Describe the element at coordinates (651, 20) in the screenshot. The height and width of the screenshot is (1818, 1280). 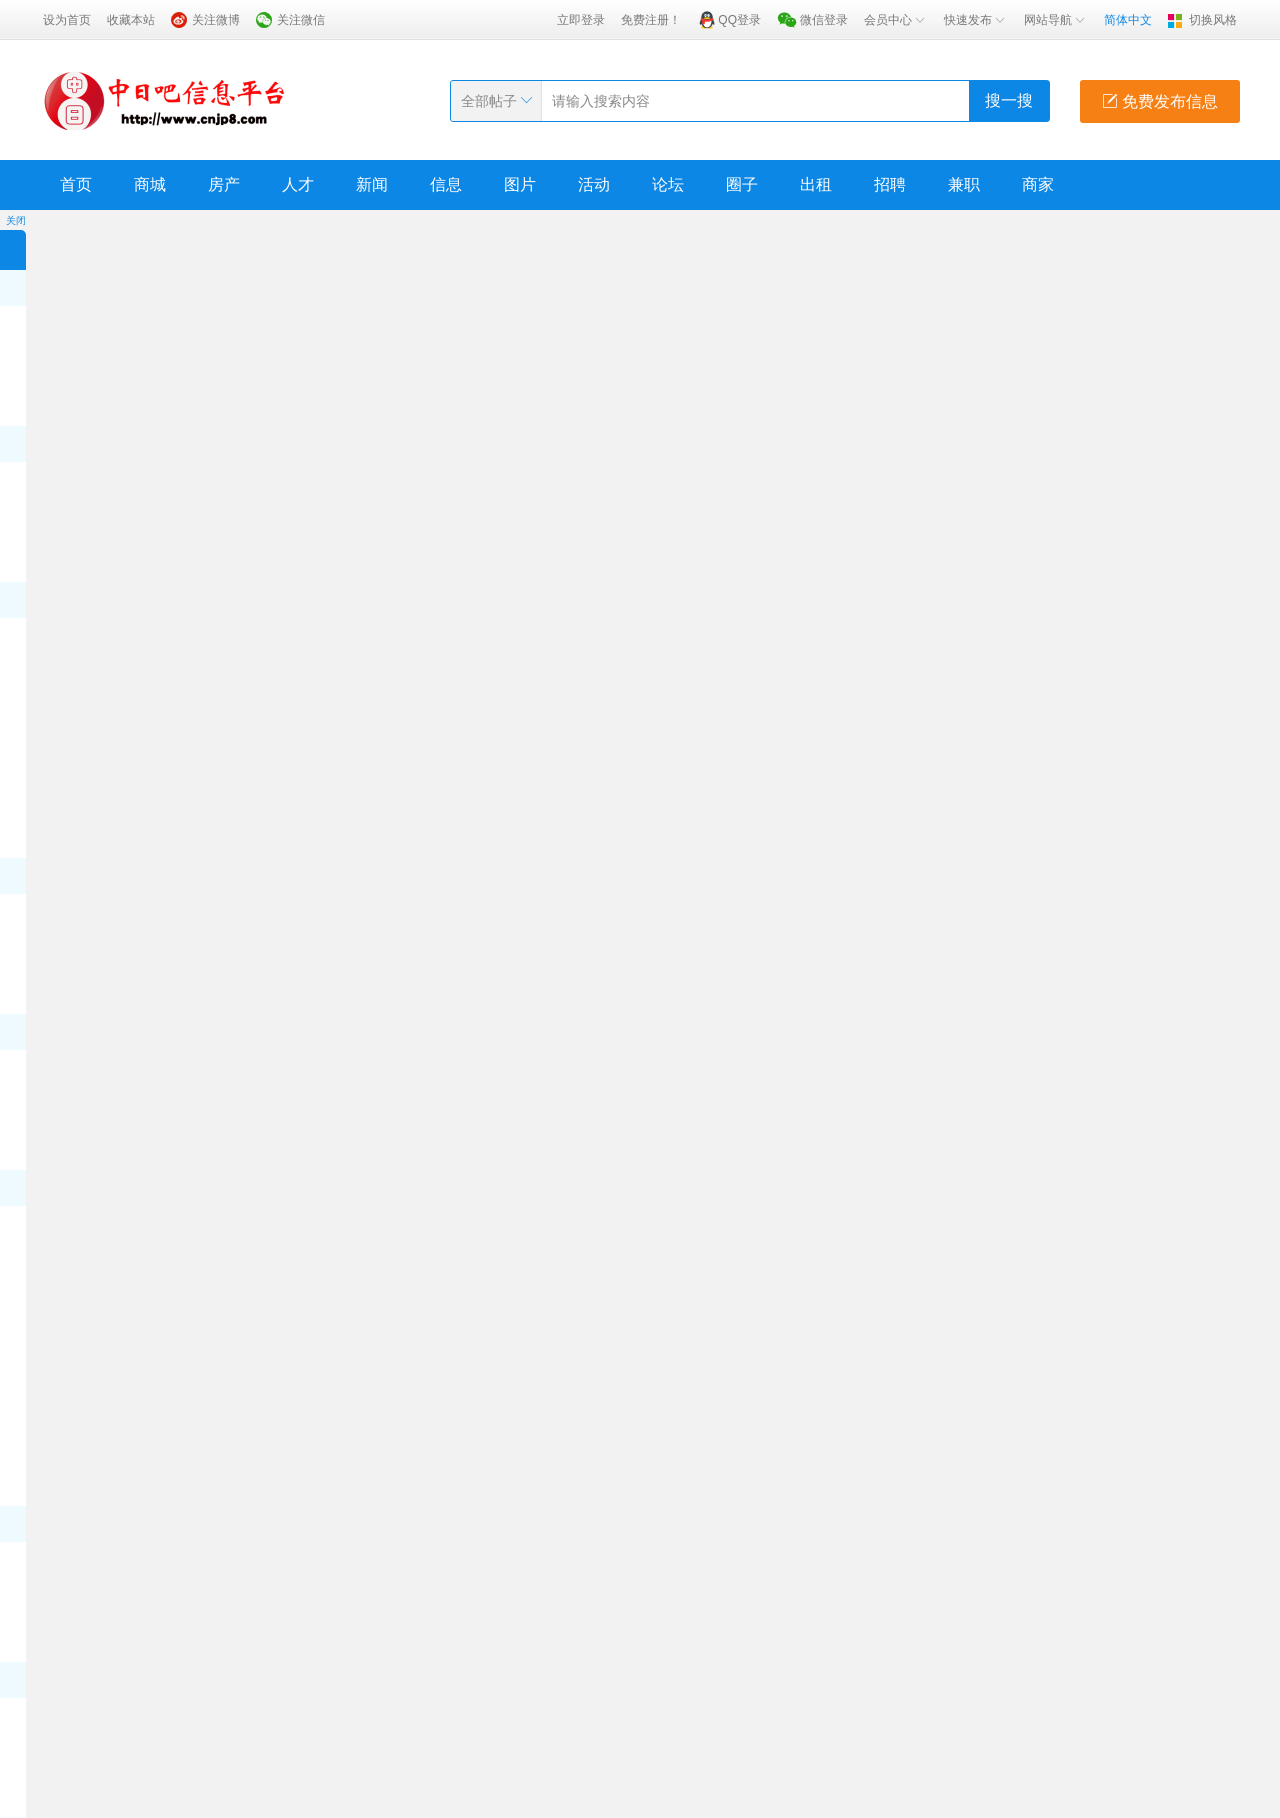
I see `免费注册！` at that location.